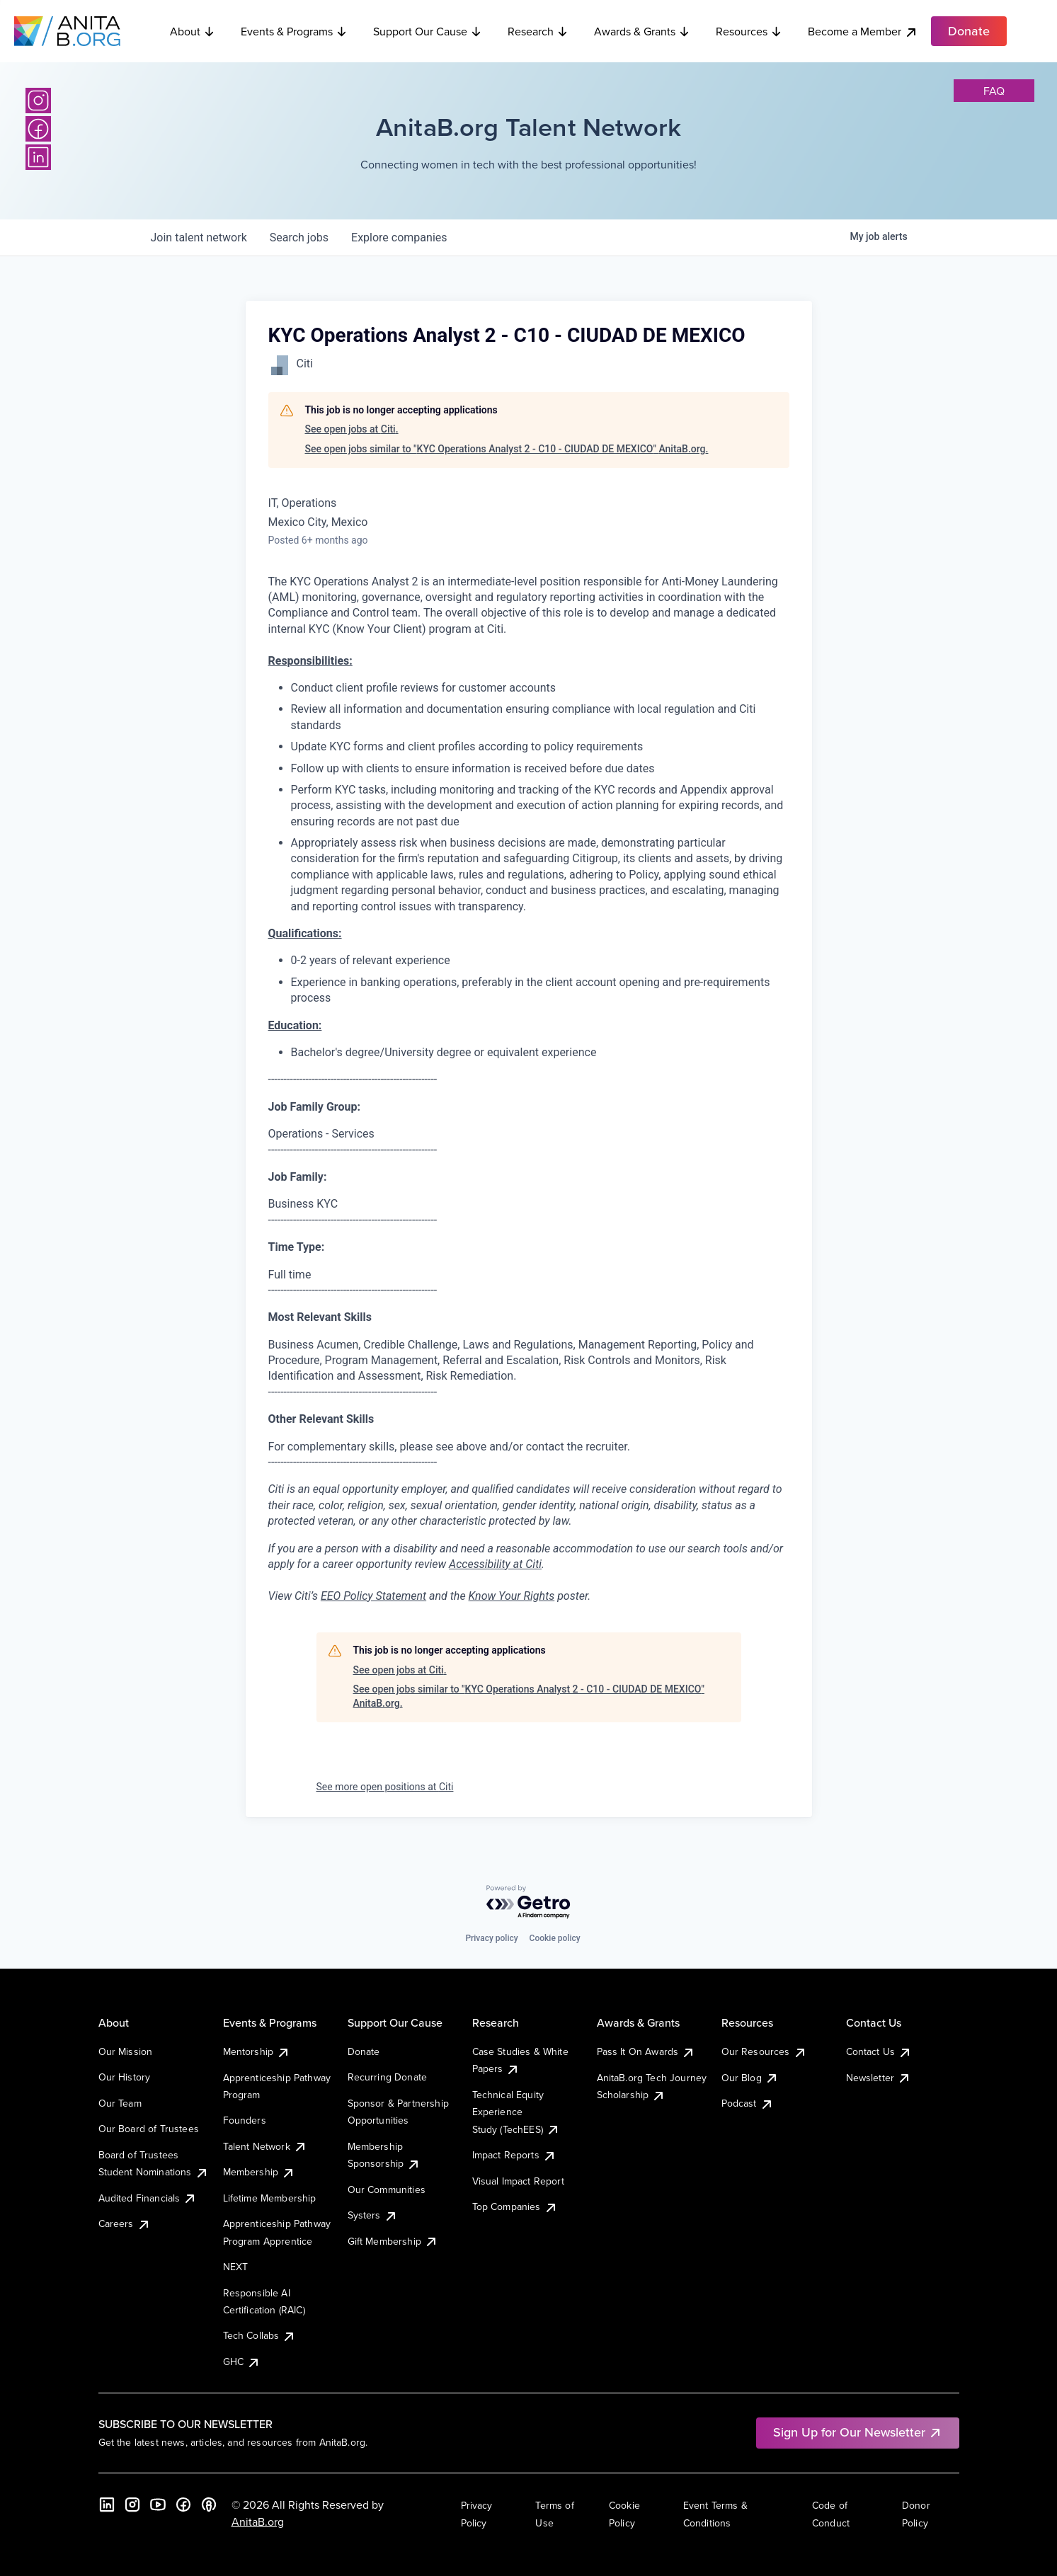 The height and width of the screenshot is (2576, 1057). What do you see at coordinates (352, 429) in the screenshot?
I see `See open jobs at Citi.` at bounding box center [352, 429].